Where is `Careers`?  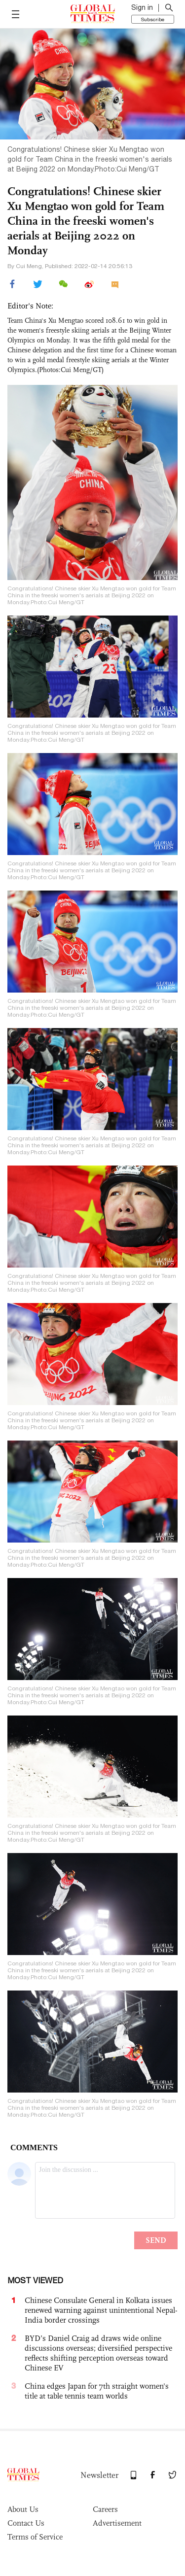 Careers is located at coordinates (105, 2509).